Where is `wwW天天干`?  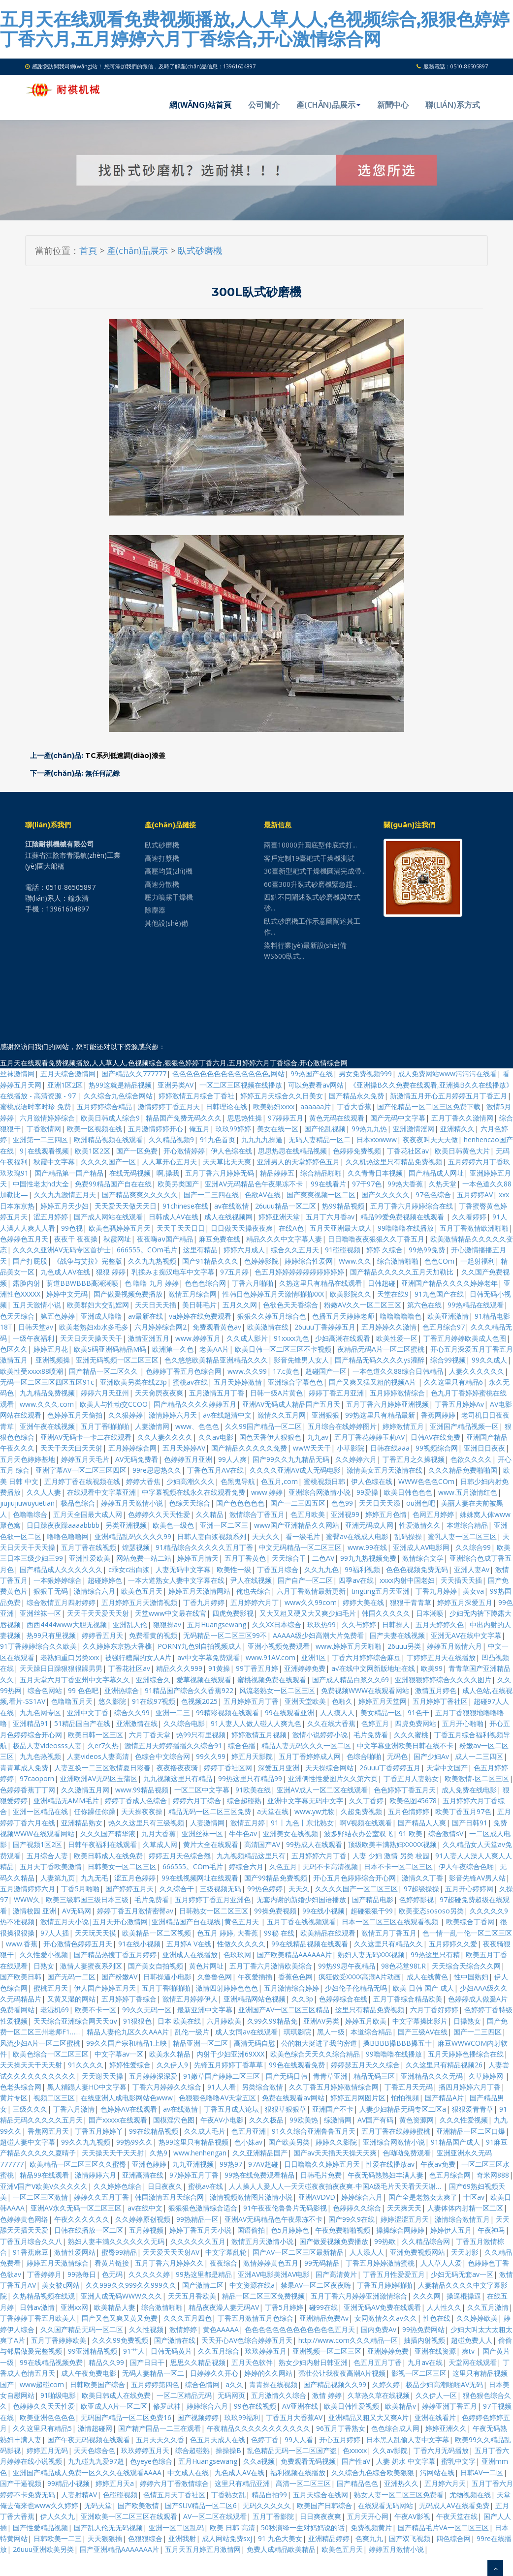
wwW天天干 is located at coordinates (312, 1448).